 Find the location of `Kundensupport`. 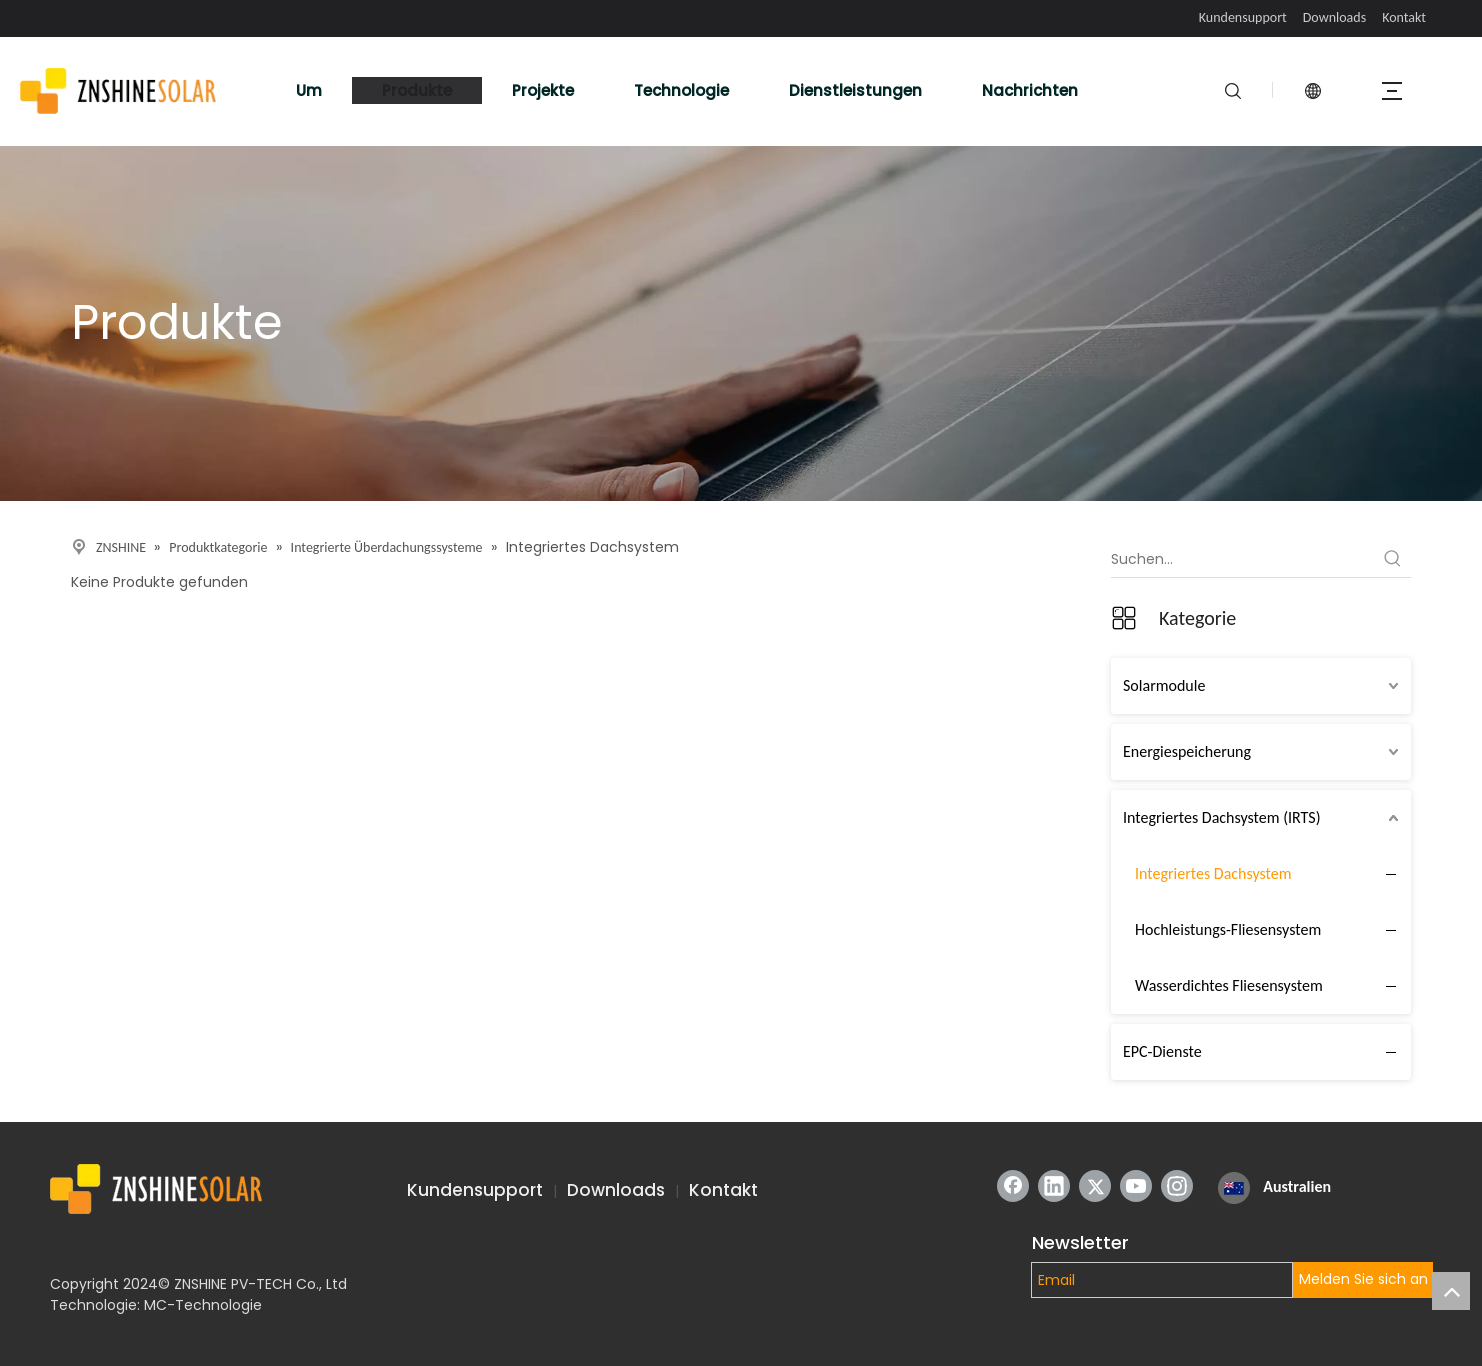

Kundensupport is located at coordinates (1243, 17).